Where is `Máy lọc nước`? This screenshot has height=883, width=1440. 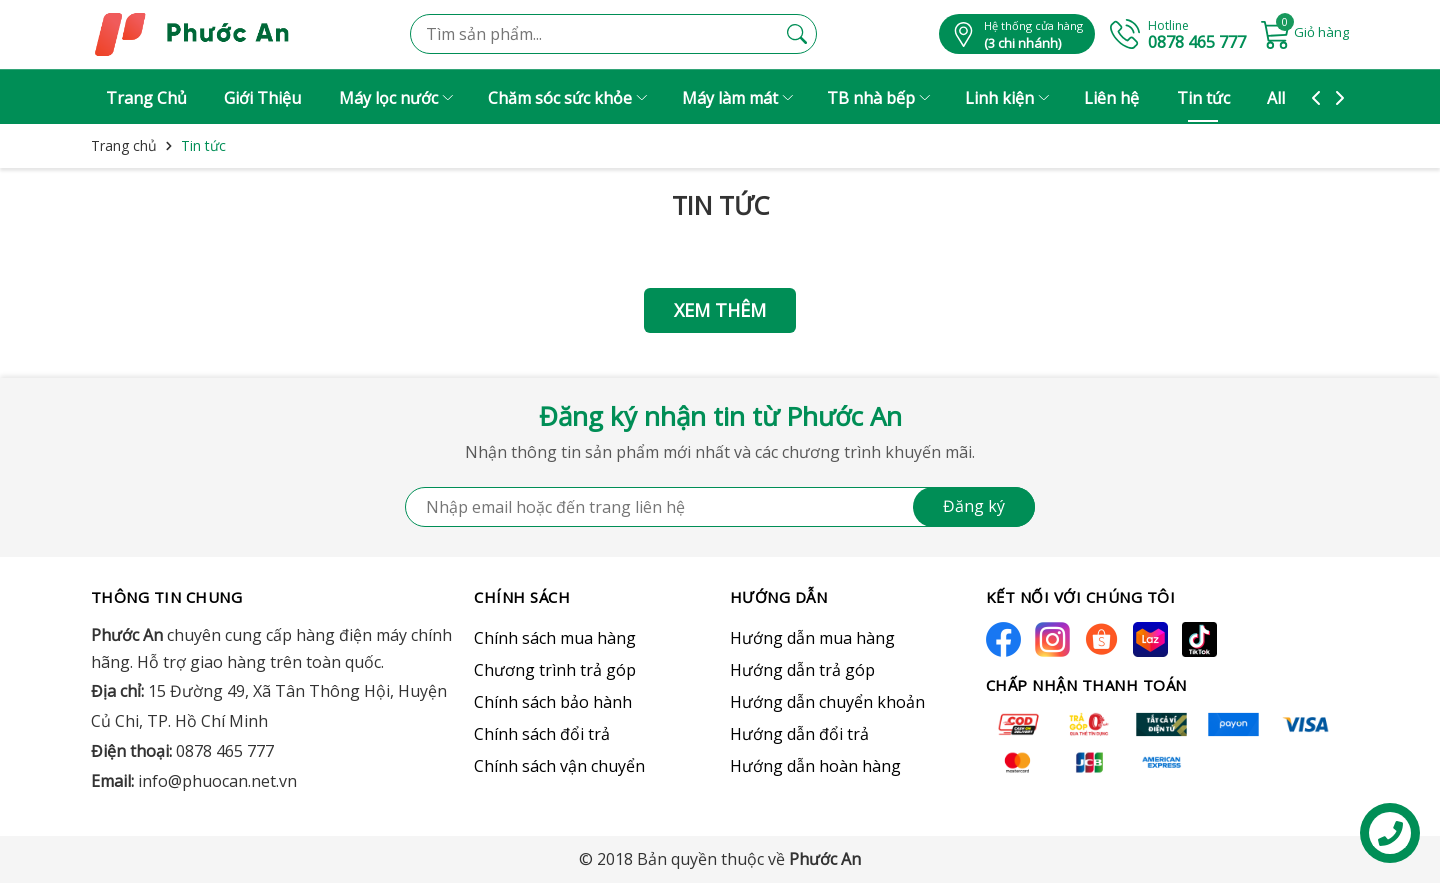 Máy lọc nước is located at coordinates (397, 98).